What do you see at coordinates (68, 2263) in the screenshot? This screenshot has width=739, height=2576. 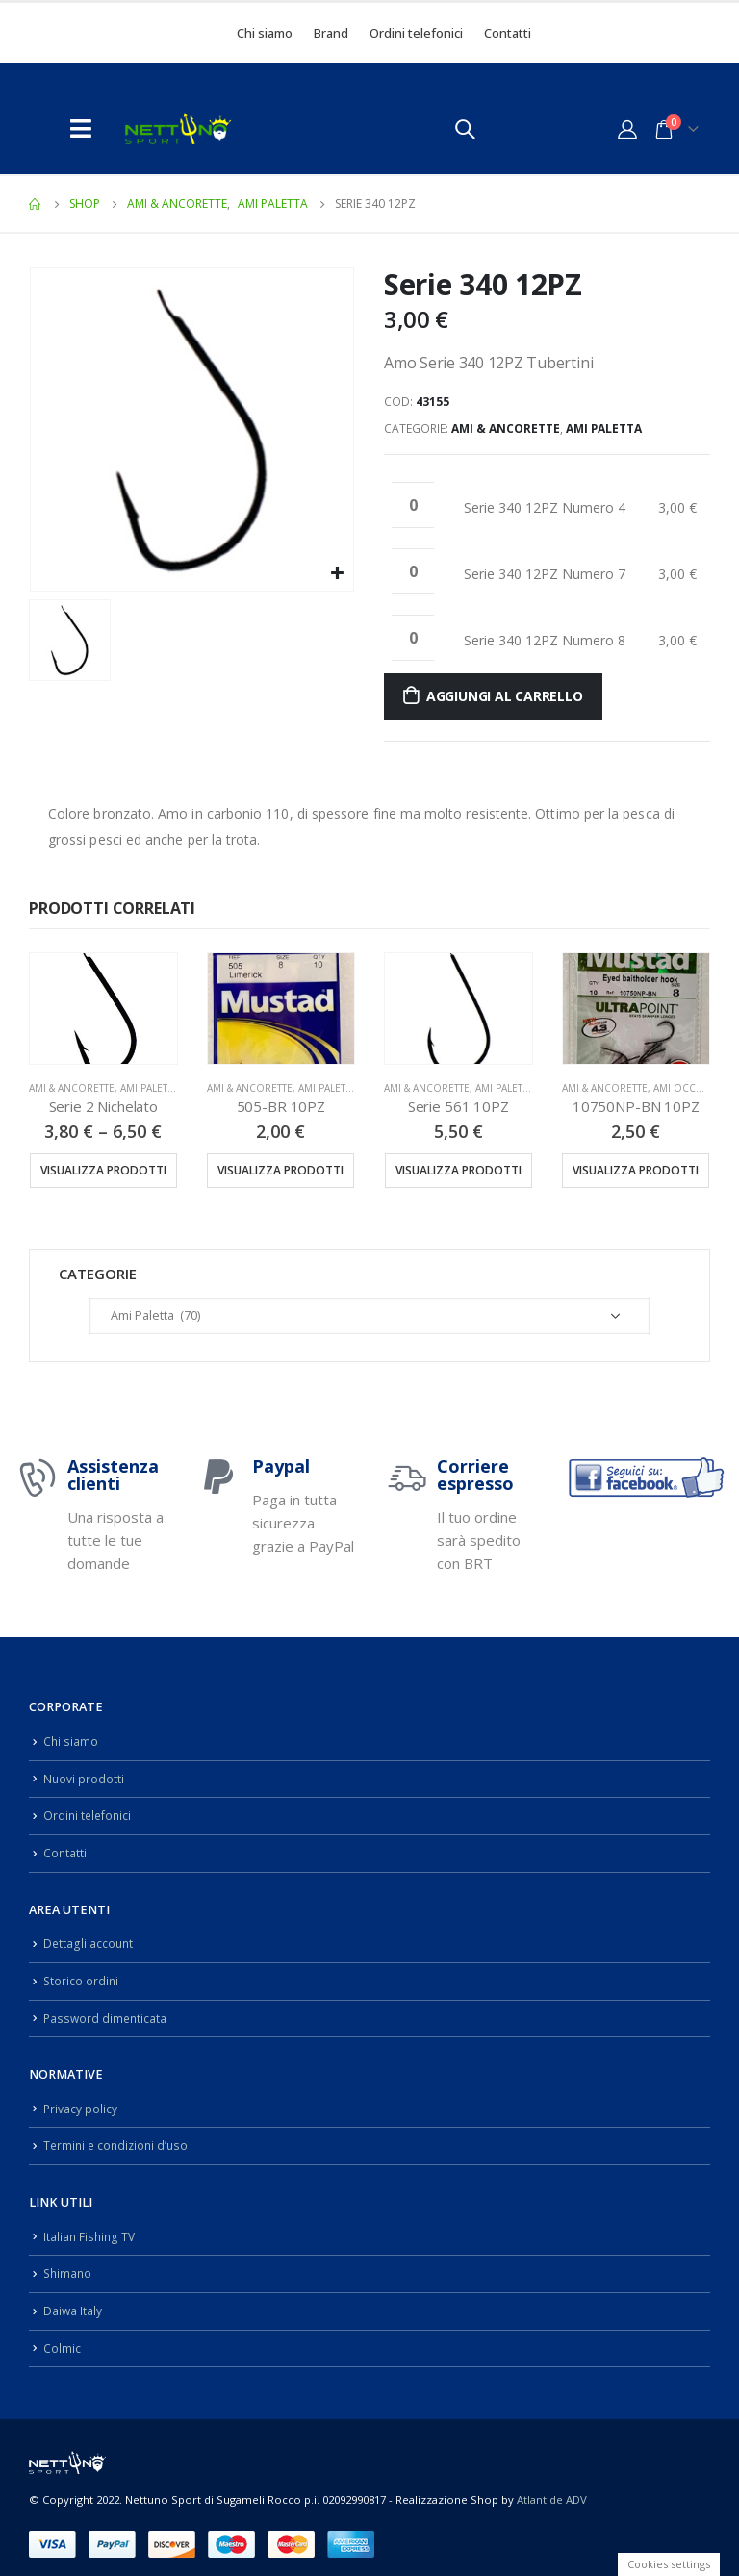 I see `Shimano` at bounding box center [68, 2263].